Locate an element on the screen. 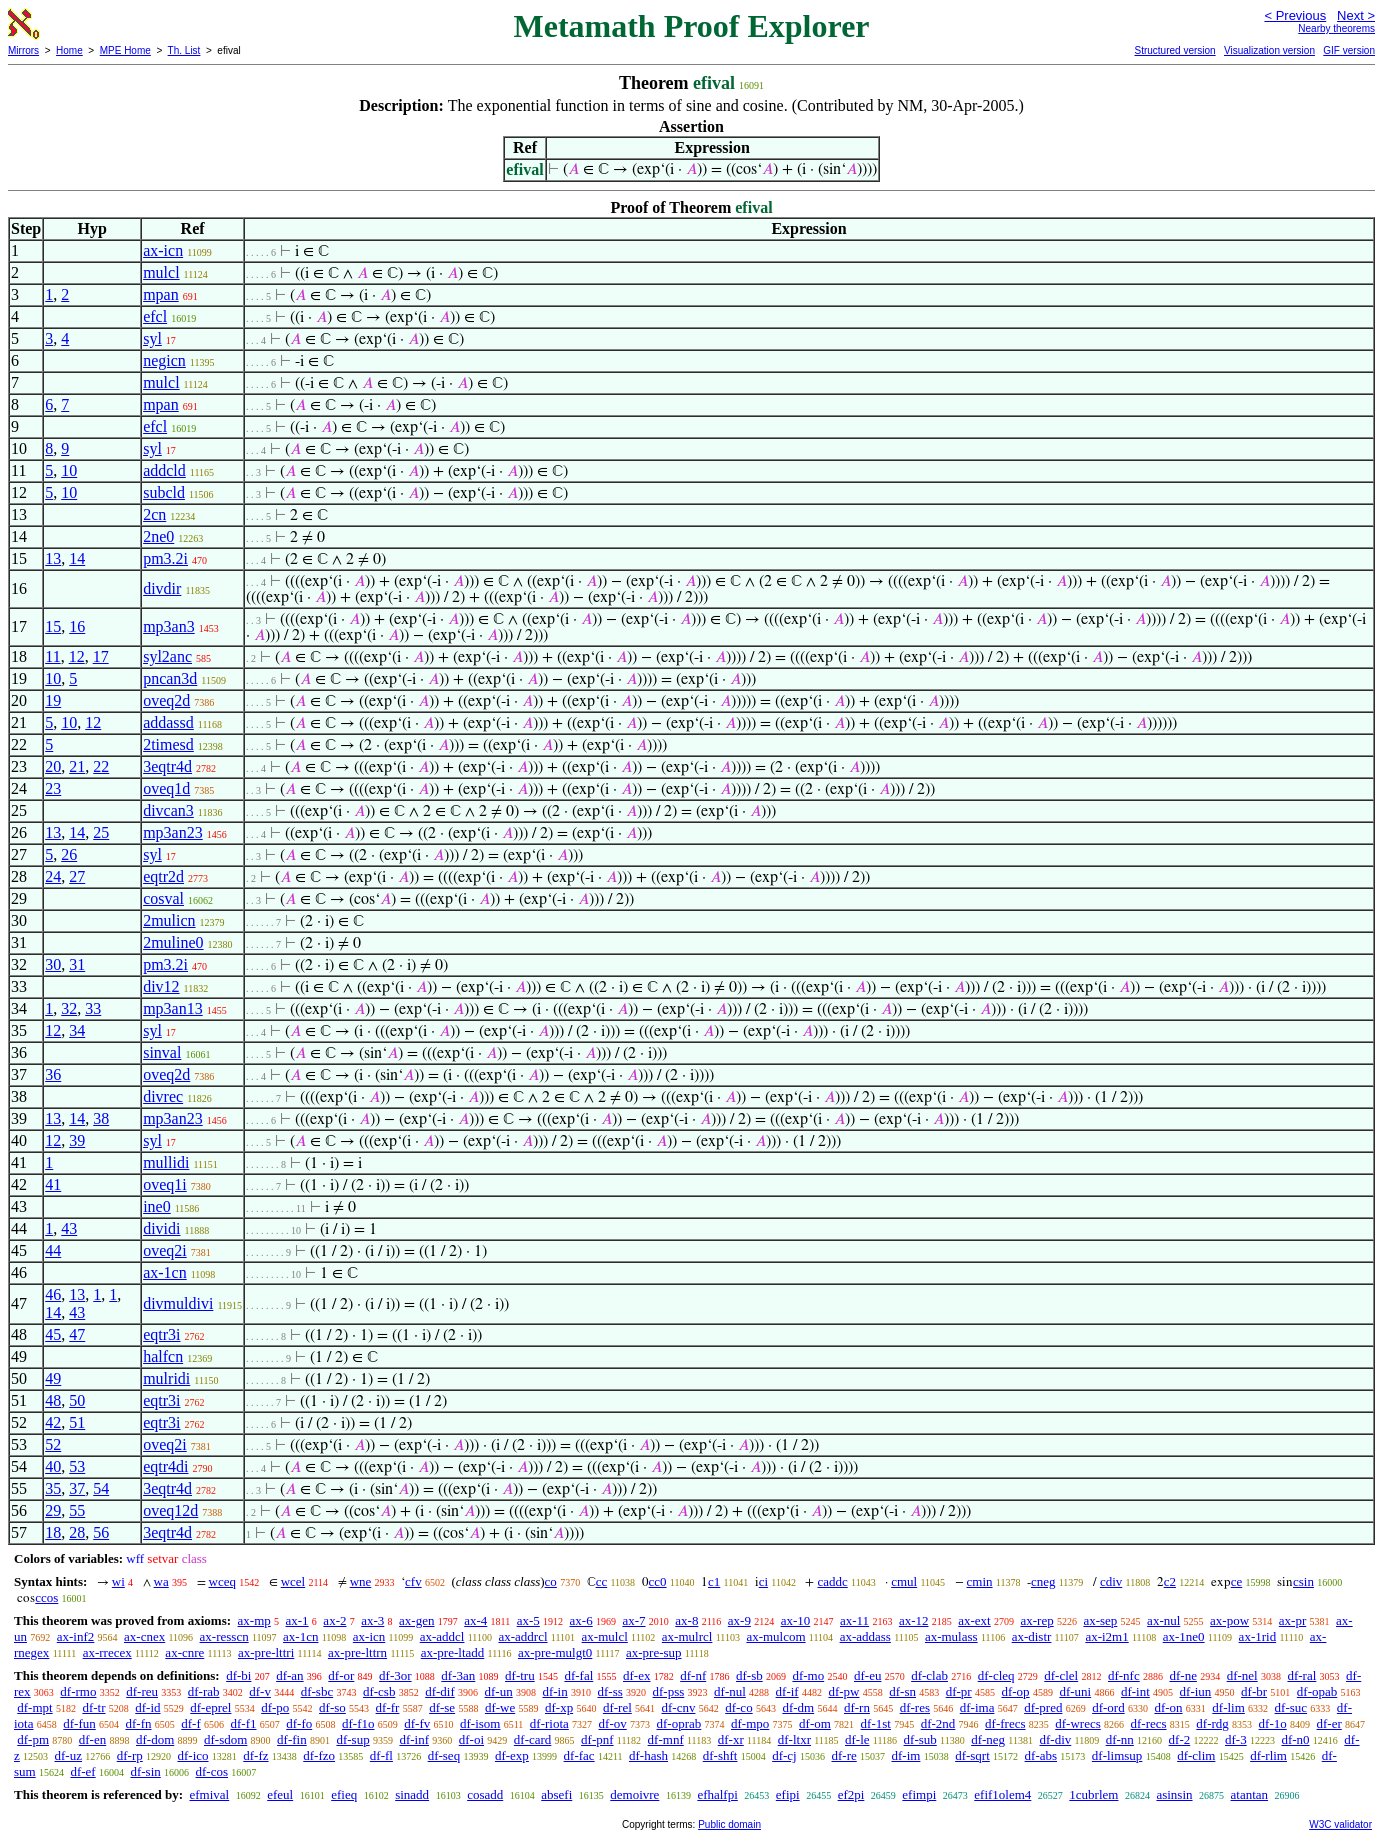 The image size is (1383, 1841). ax-mulass is located at coordinates (951, 1636).